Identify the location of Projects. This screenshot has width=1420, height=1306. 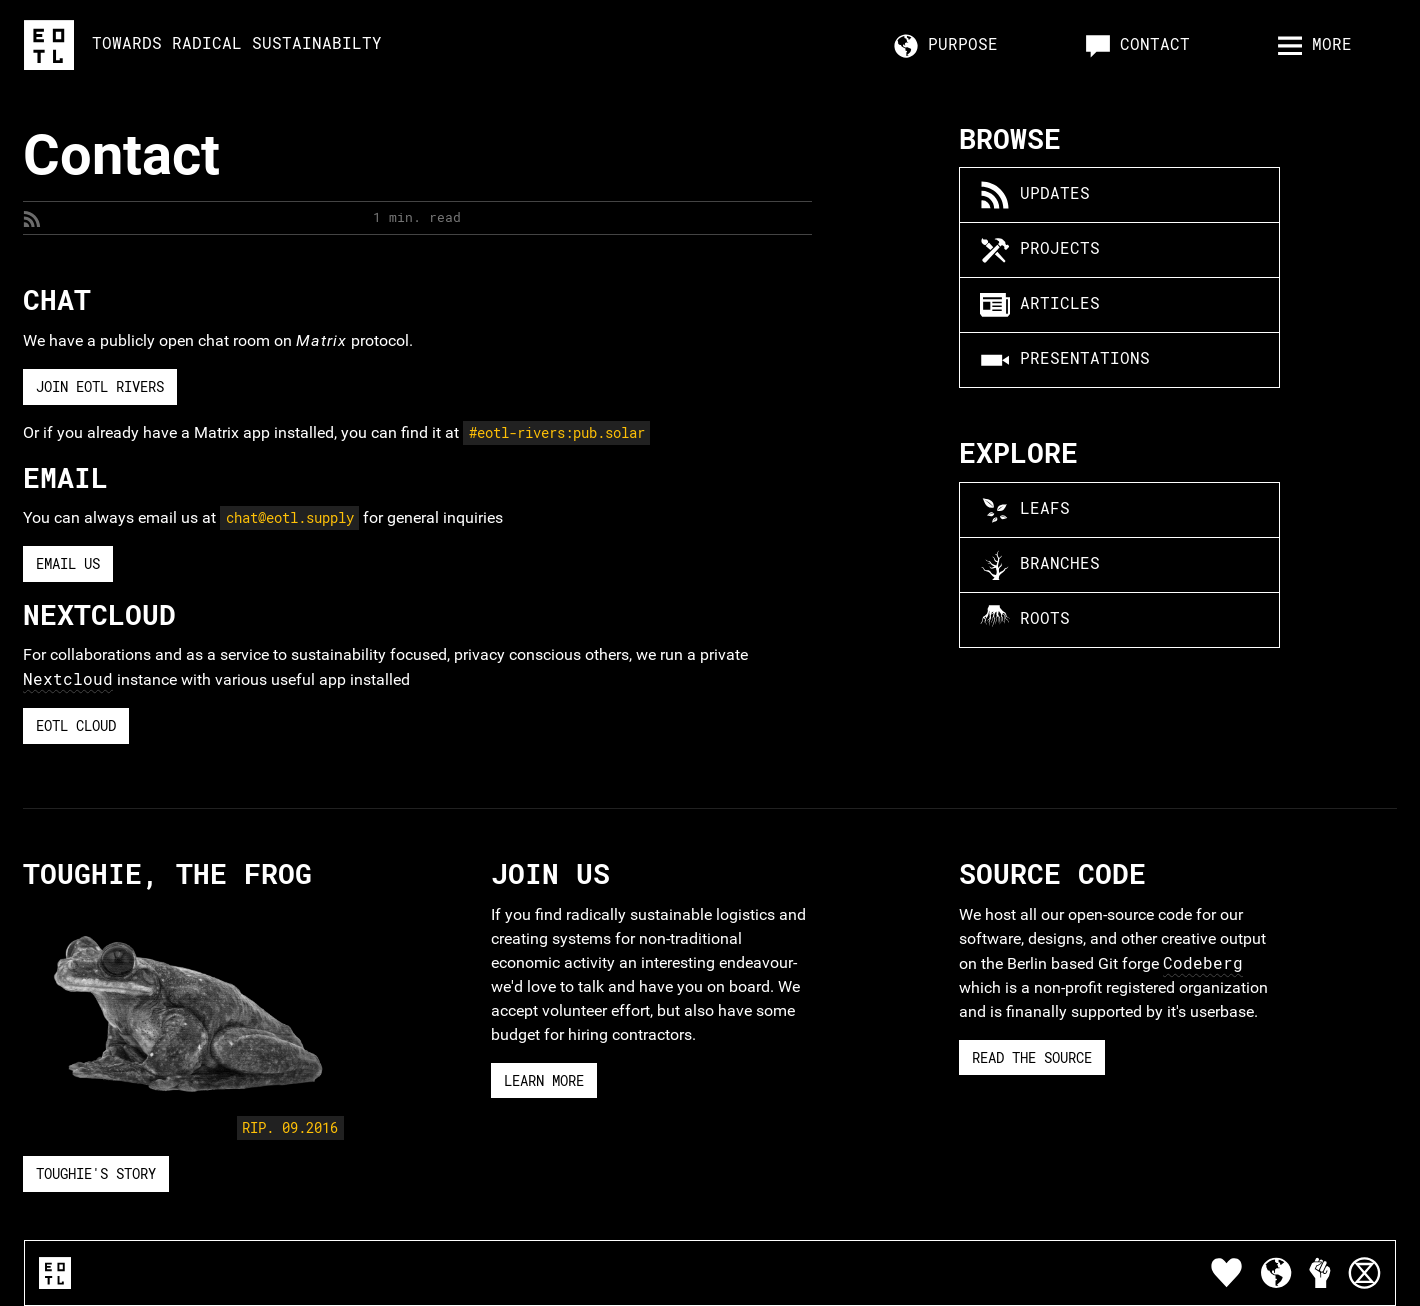
(1040, 250).